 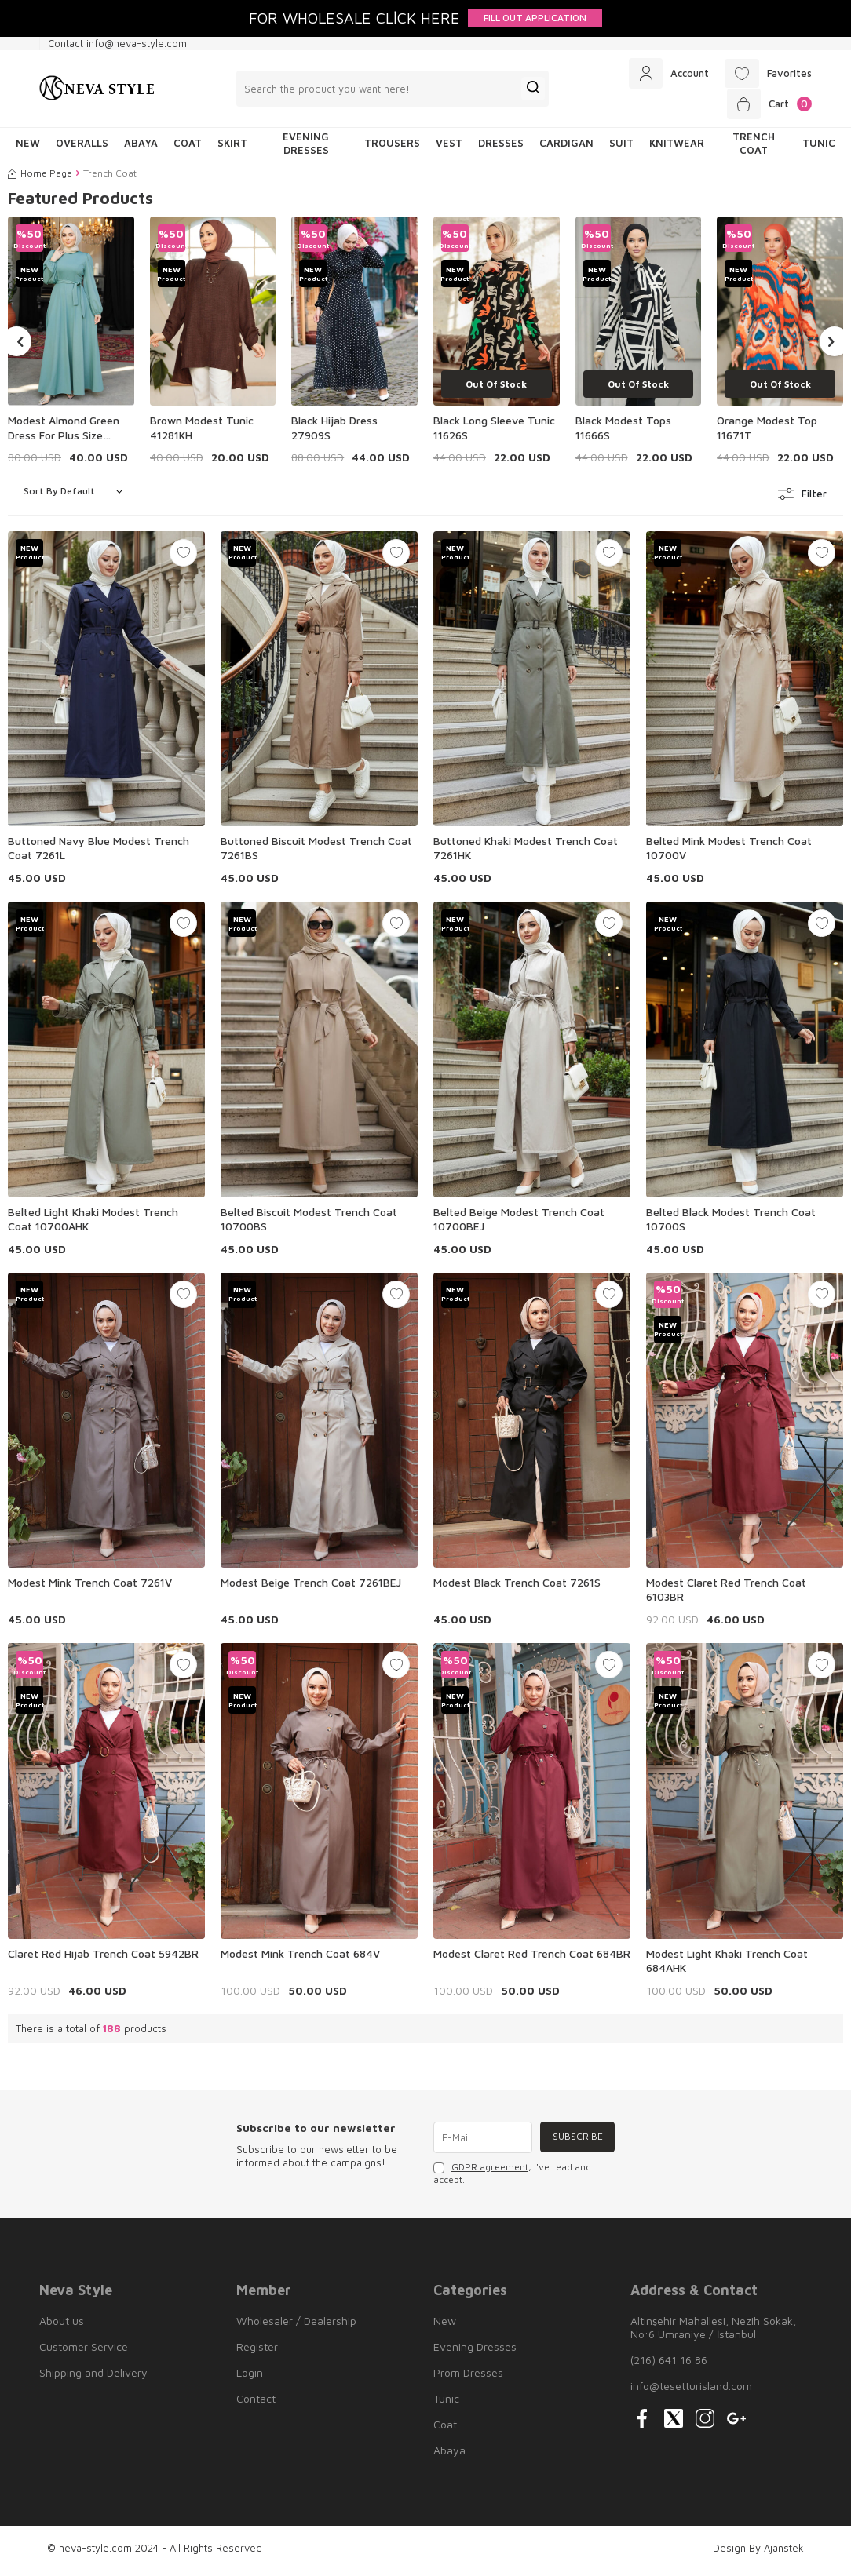 What do you see at coordinates (758, 2552) in the screenshot?
I see `Design By Ajanstek` at bounding box center [758, 2552].